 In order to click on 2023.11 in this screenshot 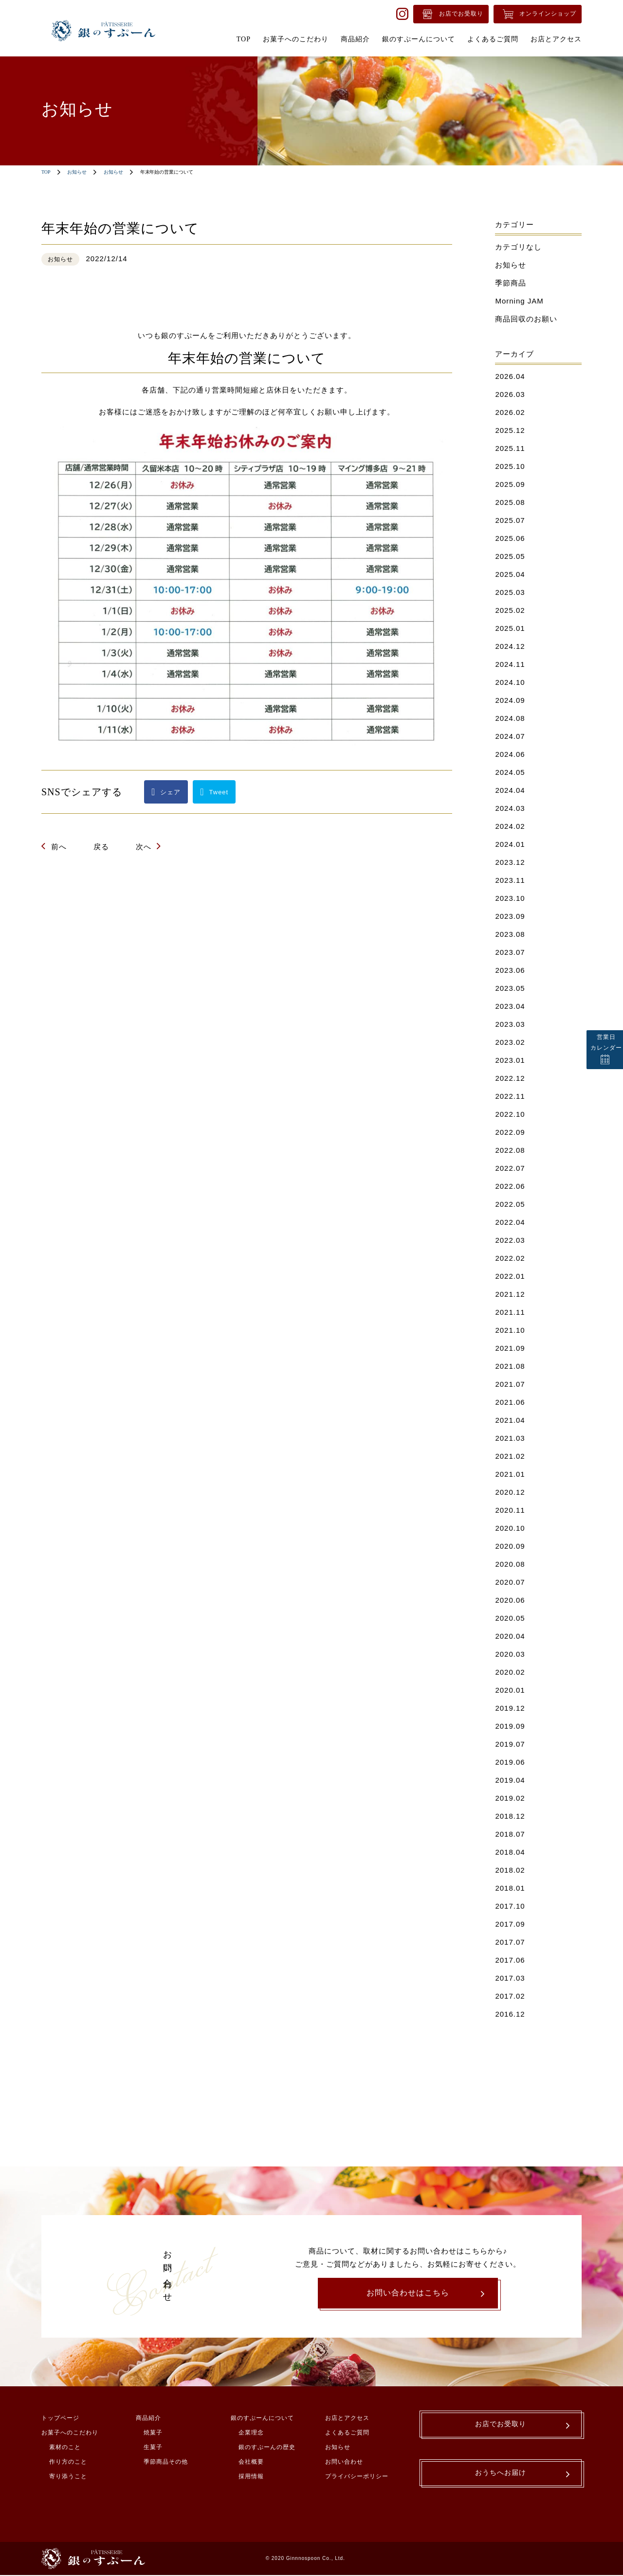, I will do `click(510, 880)`.